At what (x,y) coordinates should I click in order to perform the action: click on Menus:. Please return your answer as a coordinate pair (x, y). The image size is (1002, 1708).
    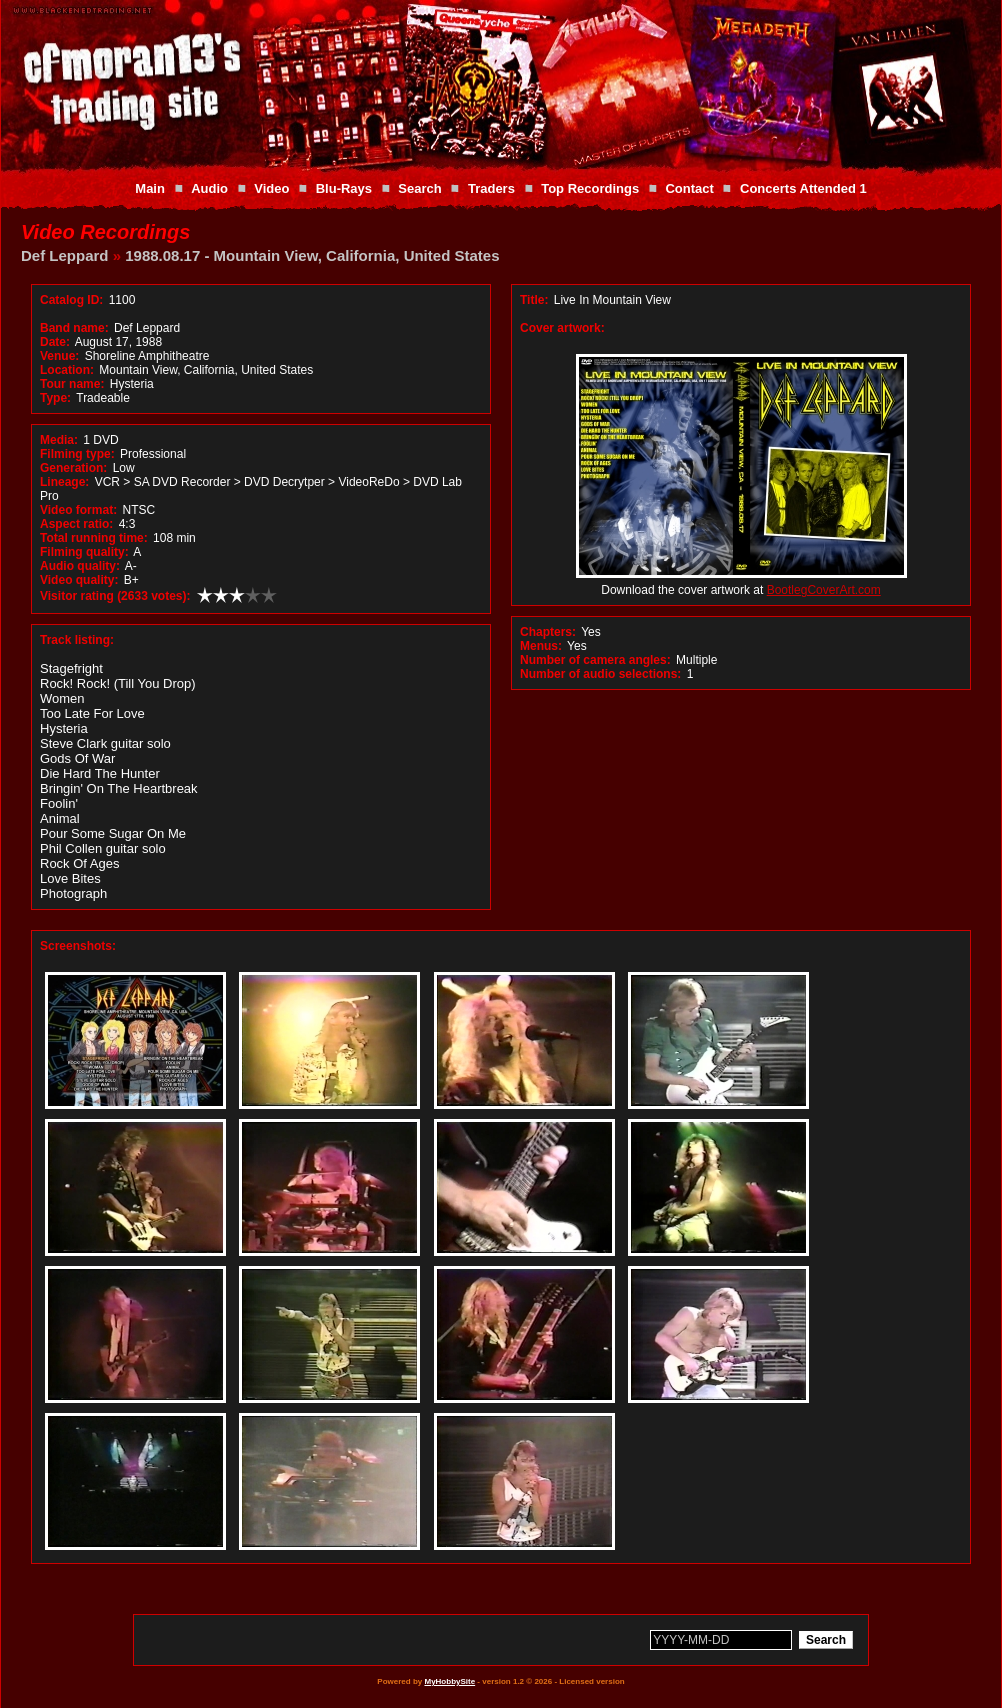
    Looking at the image, I should click on (541, 646).